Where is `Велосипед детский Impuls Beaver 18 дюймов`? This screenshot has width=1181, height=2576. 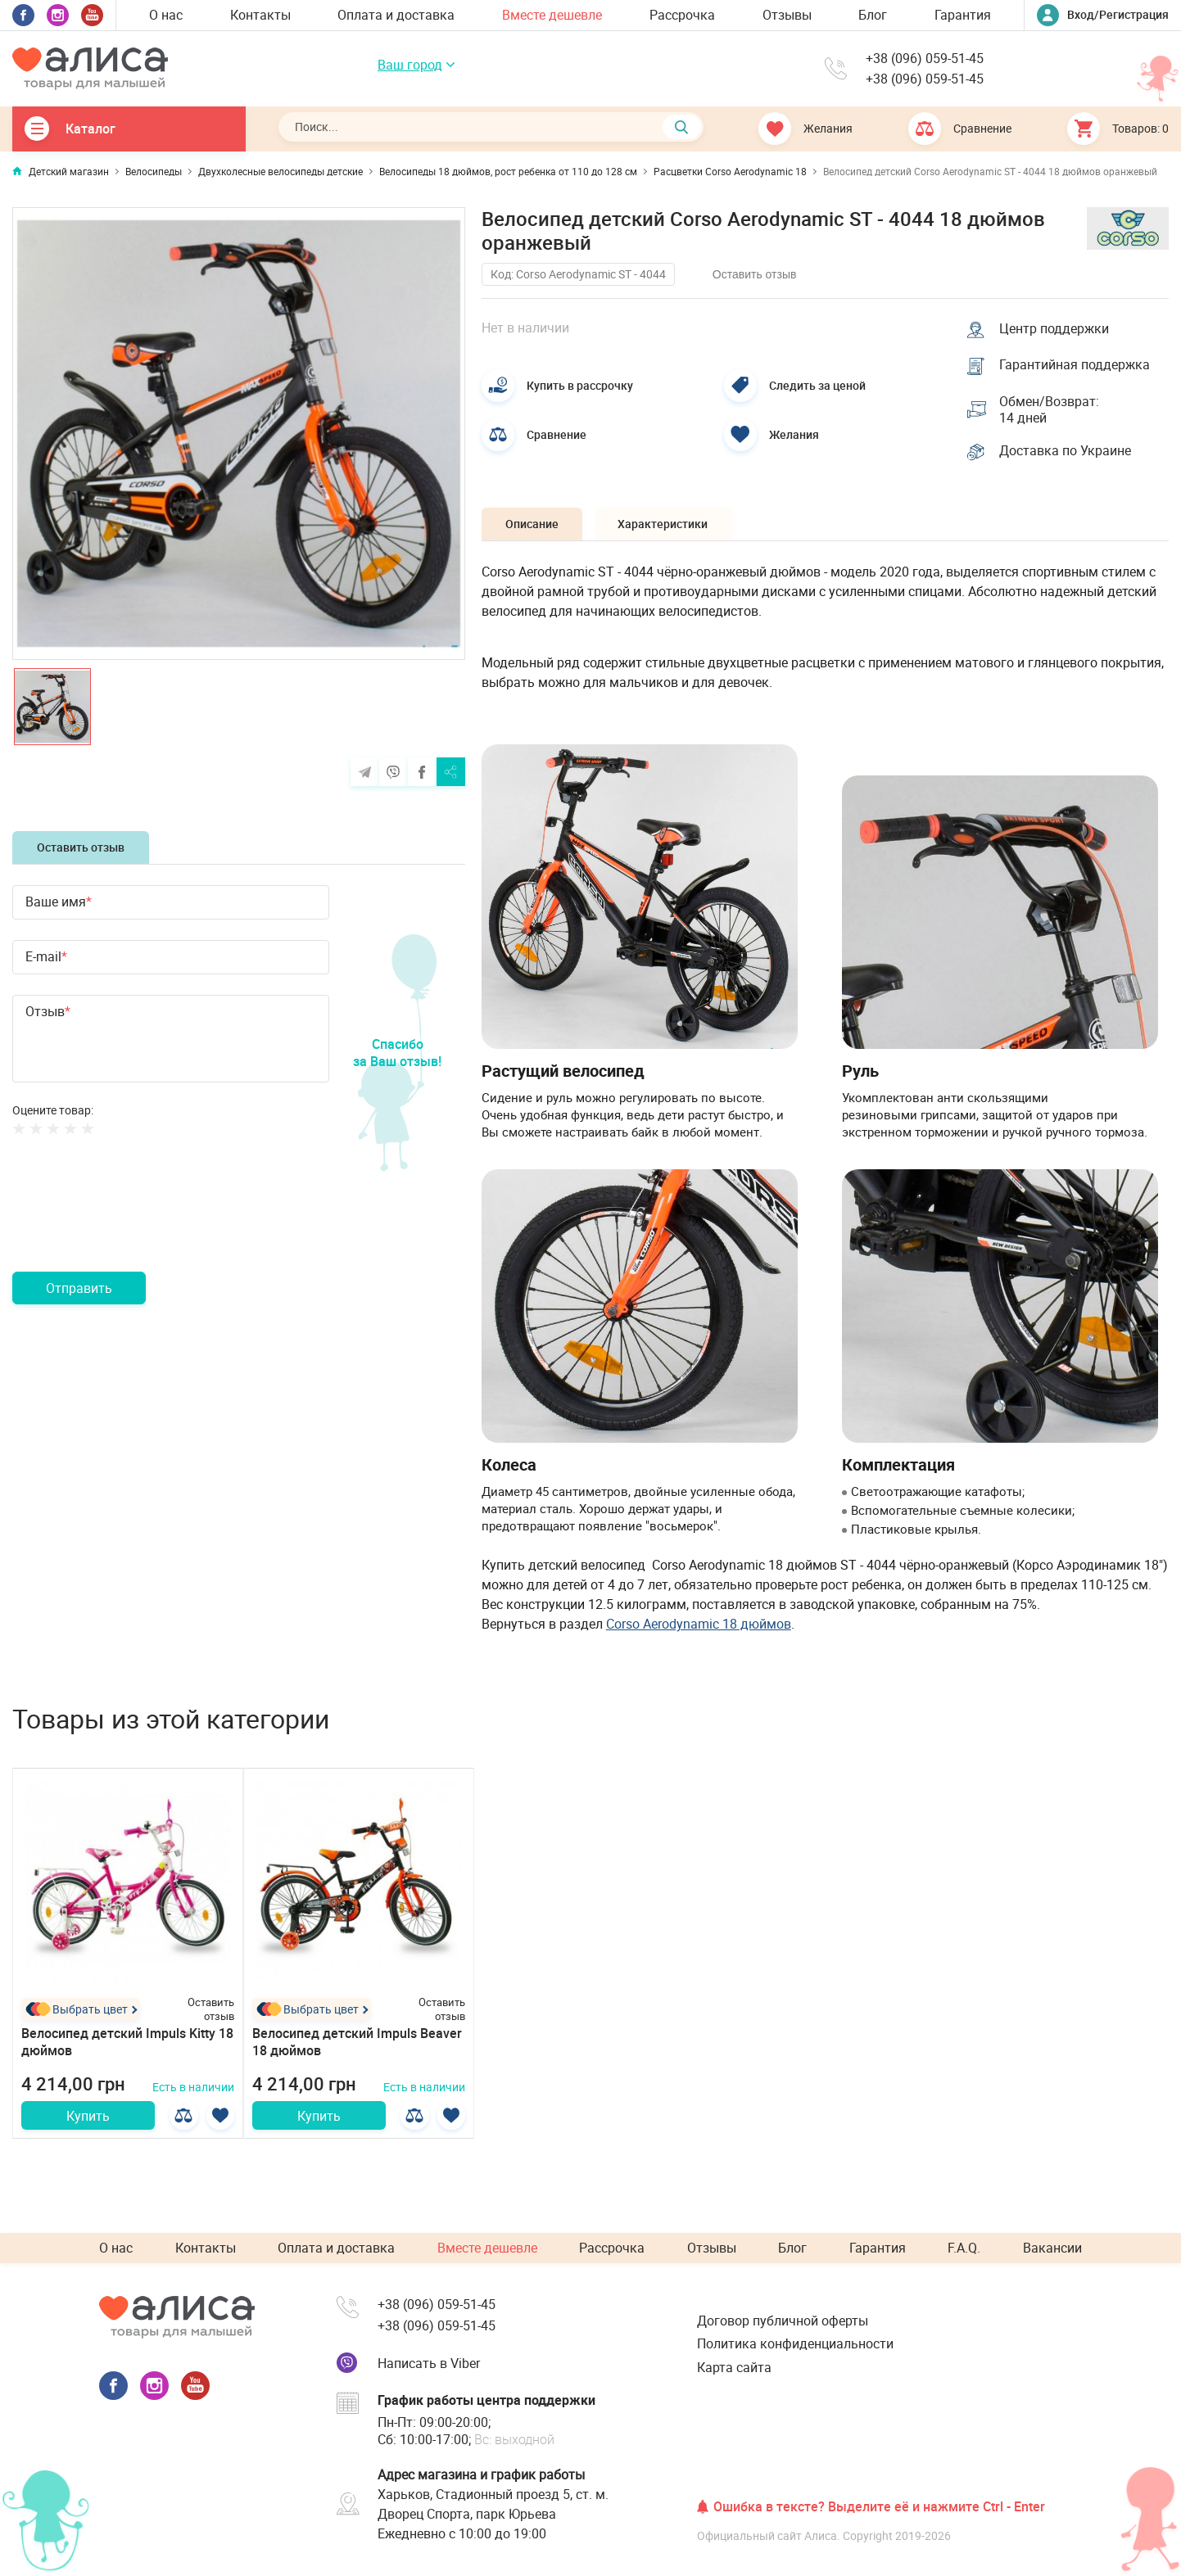 Велосипед детский Impuls Beaver 18 дюймов is located at coordinates (357, 2043).